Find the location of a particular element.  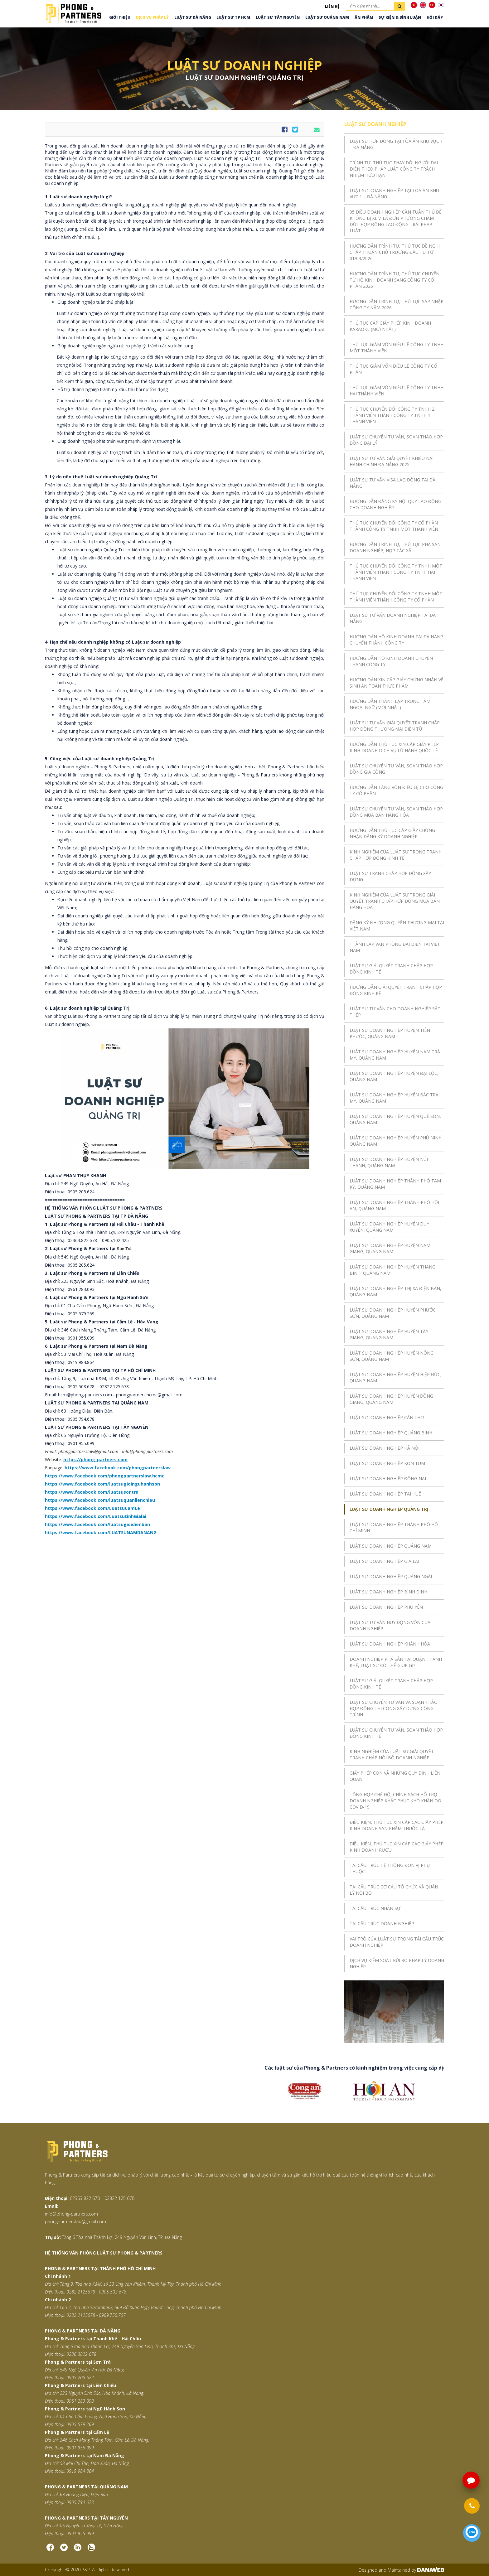

HƯỚNG DẪN TRÌNH TỰ, THỦ TỤC ĐỀ NGHỊ CHẤP THUẬN CHỦ TRƯƠNG ĐẦU TƯ TỪ 01/03/2026 is located at coordinates (395, 252).